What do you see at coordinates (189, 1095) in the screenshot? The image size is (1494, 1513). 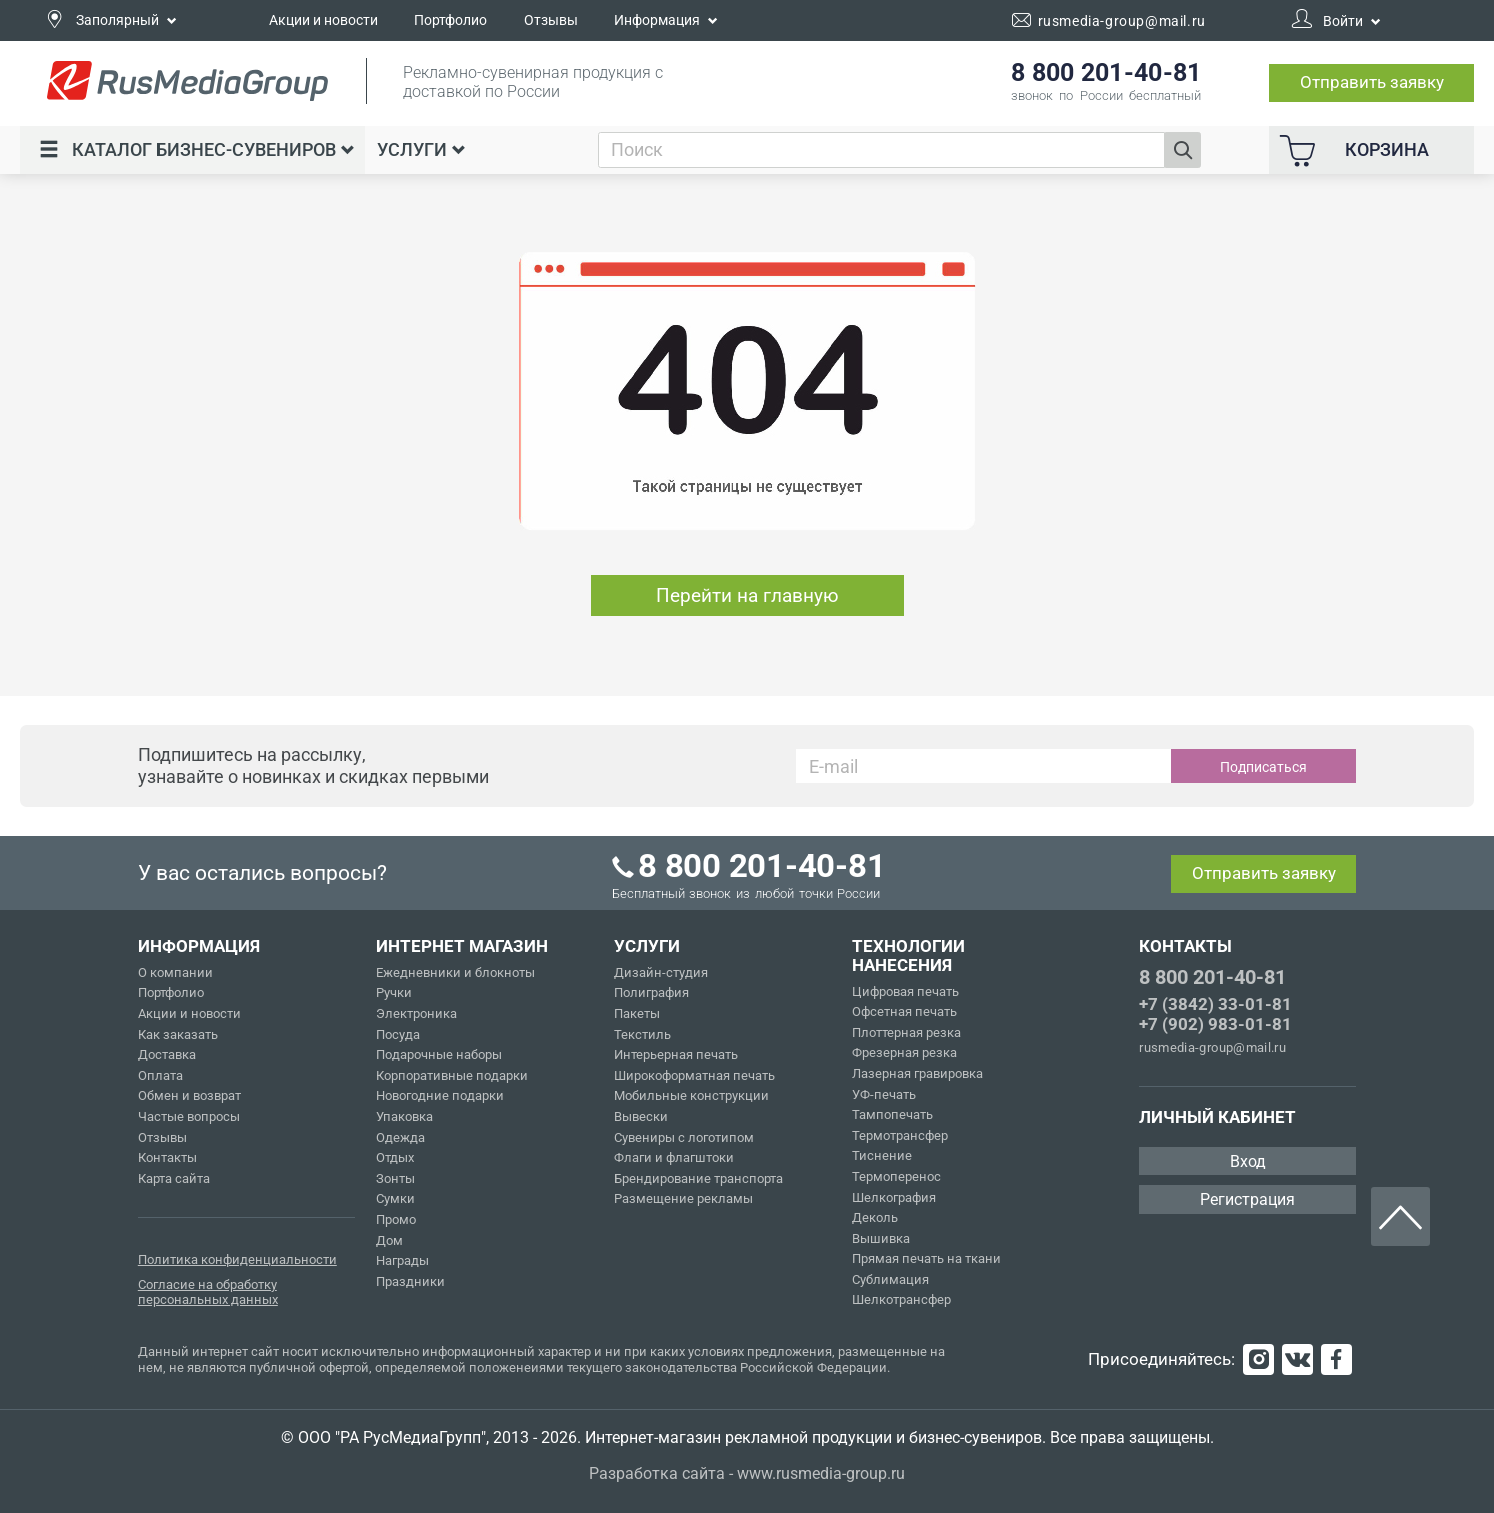 I see `Обмен и возврат` at bounding box center [189, 1095].